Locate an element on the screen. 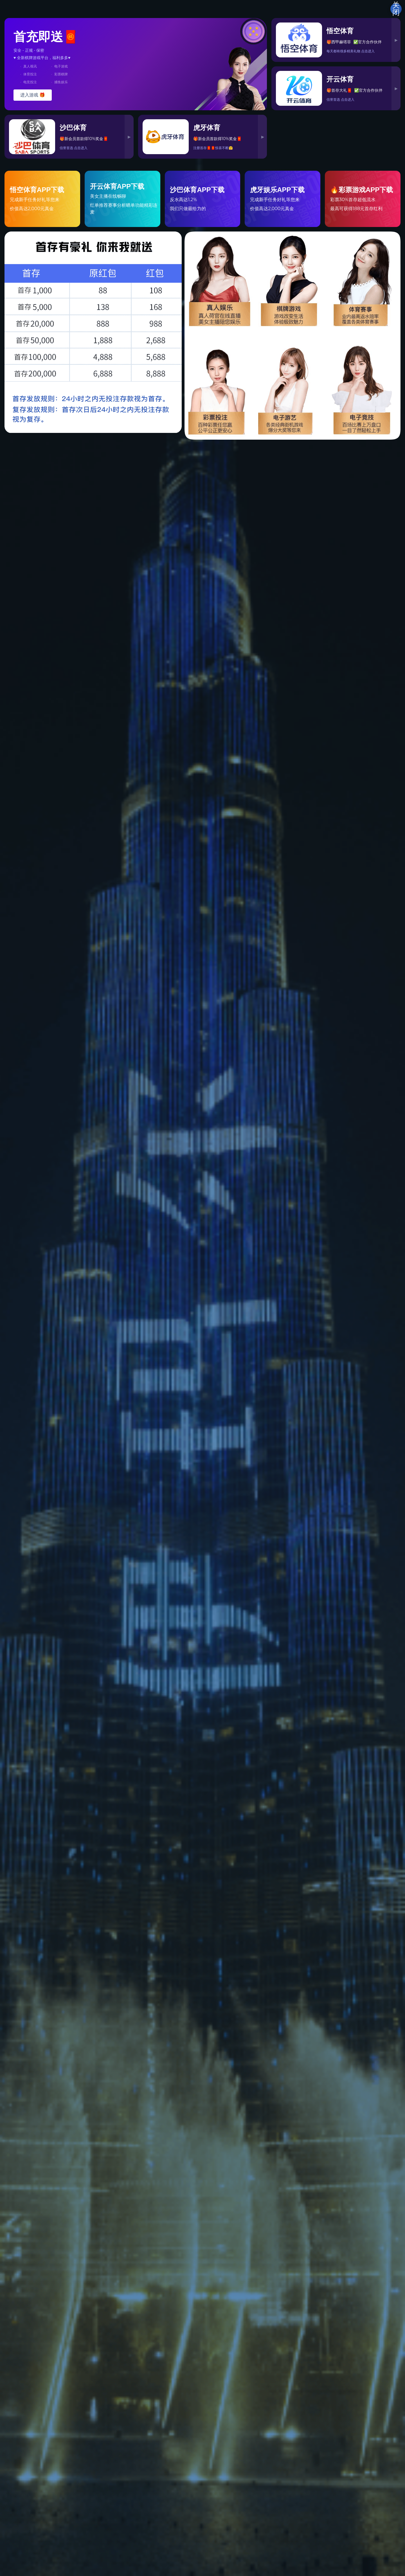 This screenshot has width=405, height=2576. 关闭 is located at coordinates (396, 9).